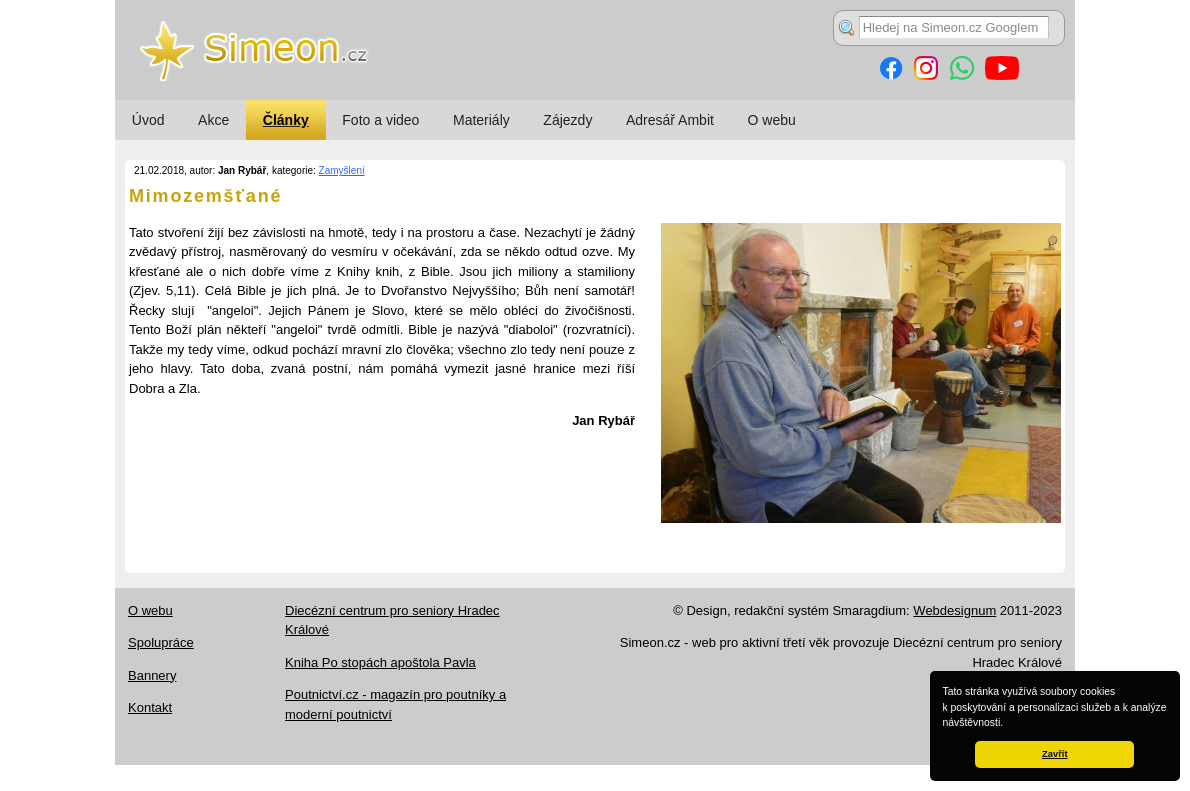  What do you see at coordinates (380, 120) in the screenshot?
I see `Foto a video` at bounding box center [380, 120].